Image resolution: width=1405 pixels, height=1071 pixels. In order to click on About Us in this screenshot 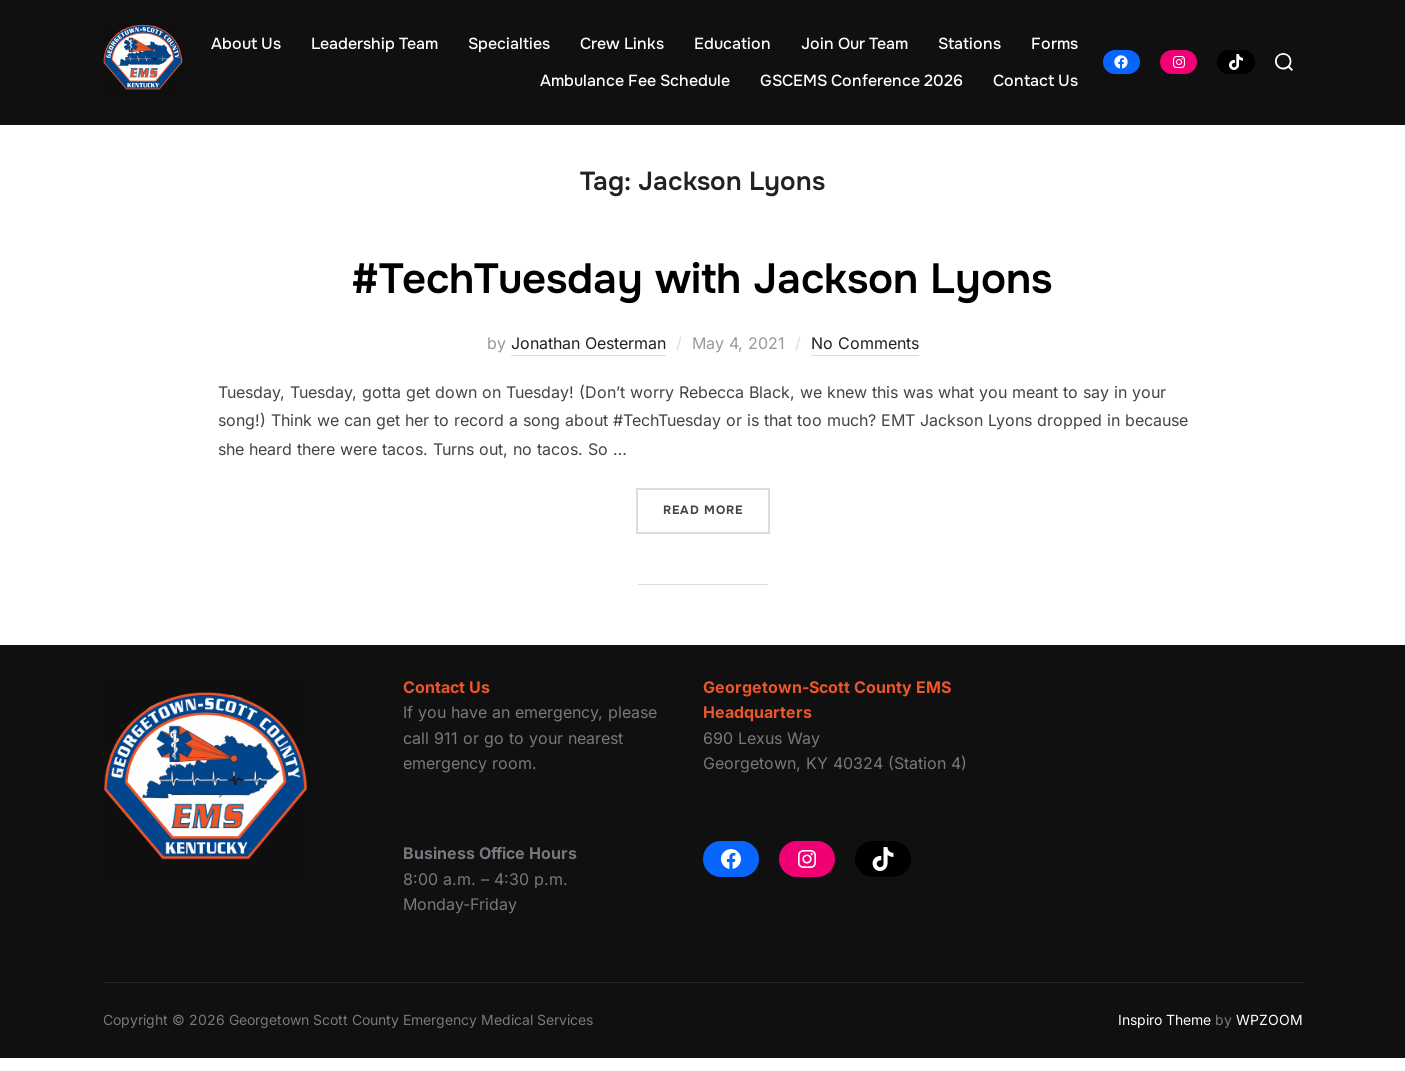, I will do `click(246, 43)`.